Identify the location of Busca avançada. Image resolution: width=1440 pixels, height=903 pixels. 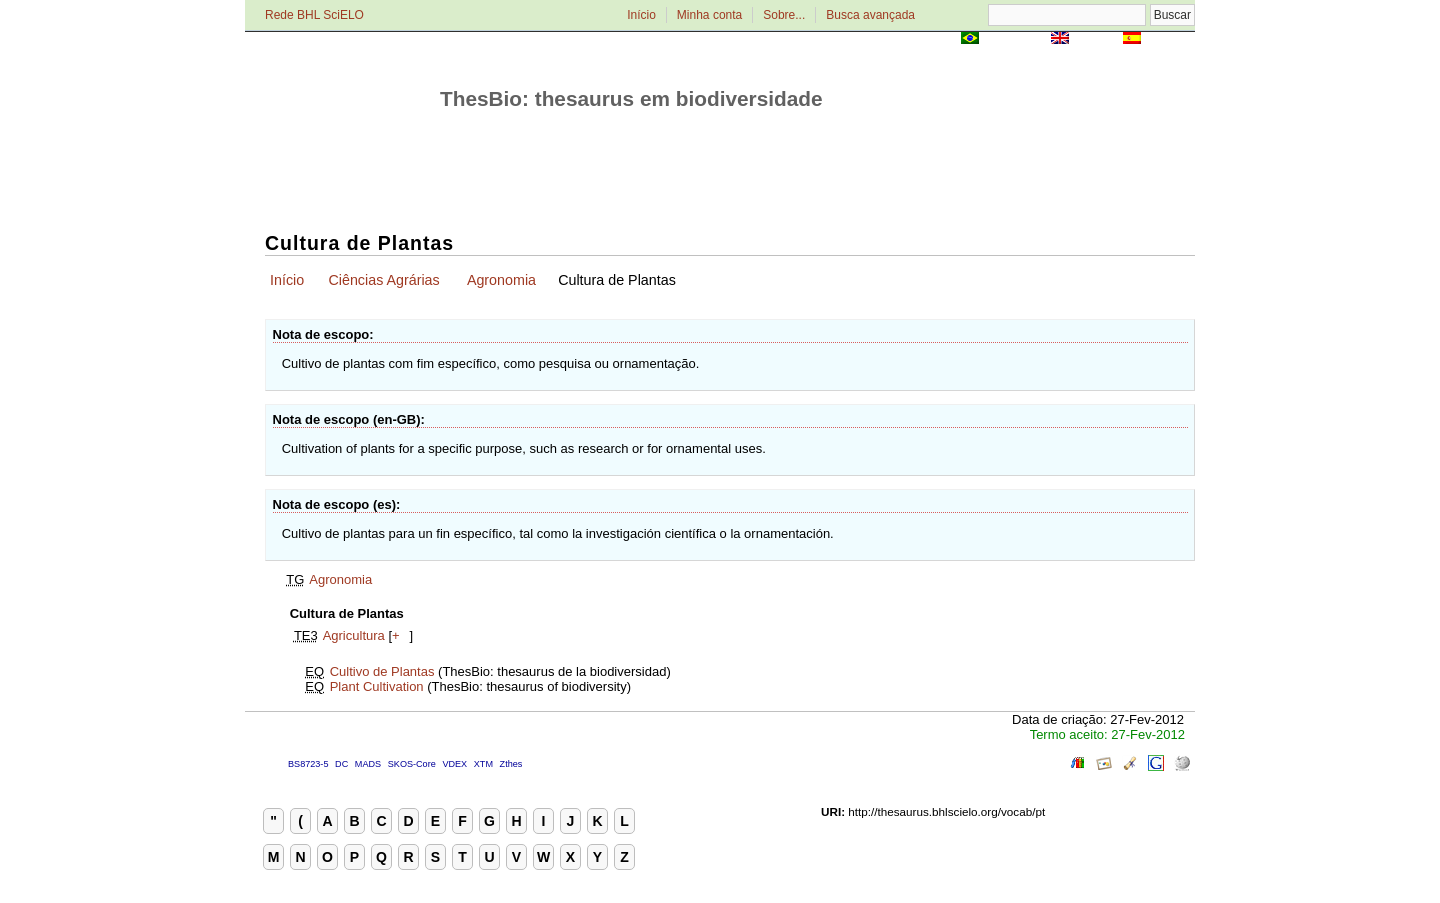
(870, 15).